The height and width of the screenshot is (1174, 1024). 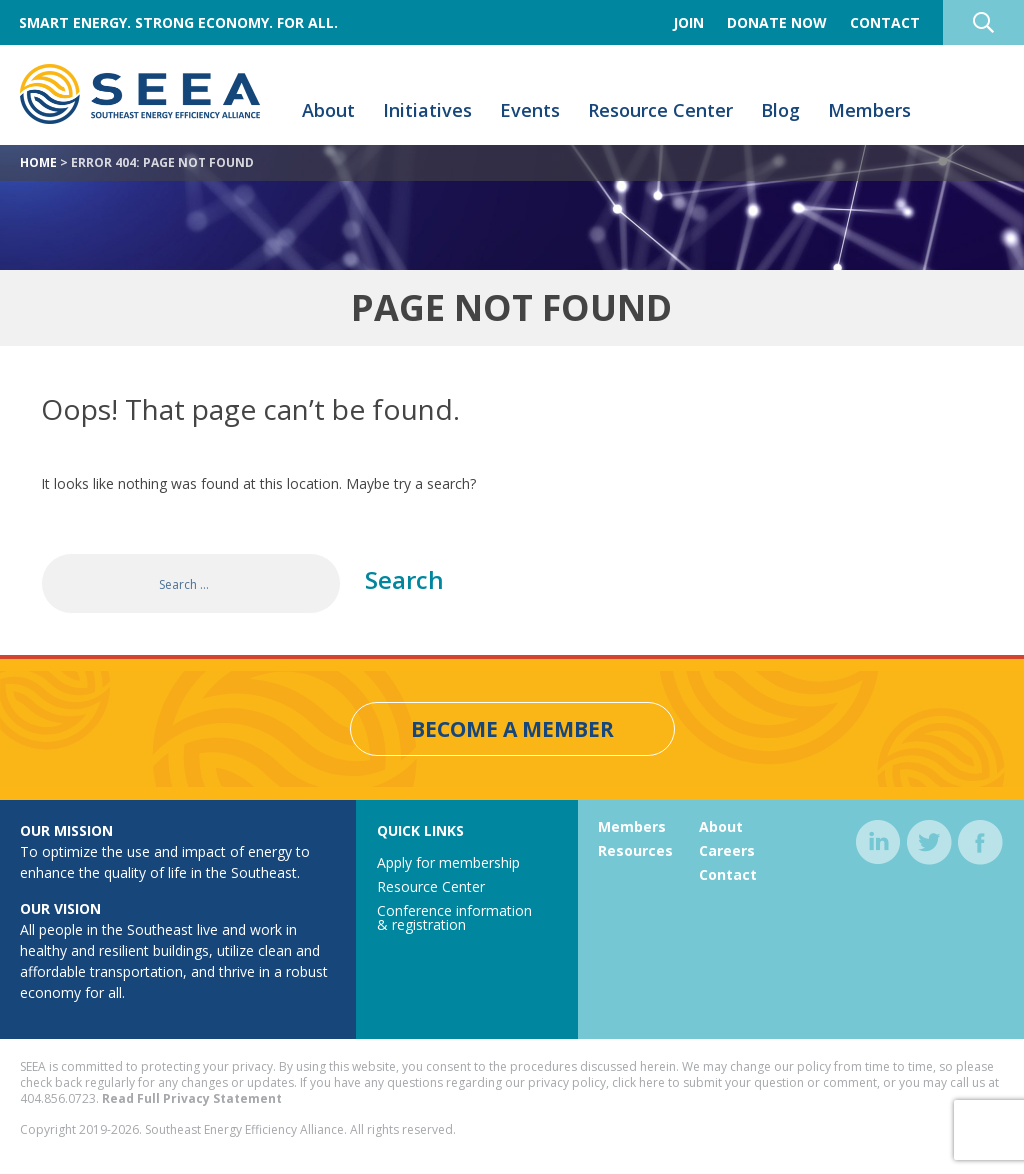 I want to click on Read Full Privacy Statement, so click(x=192, y=1098).